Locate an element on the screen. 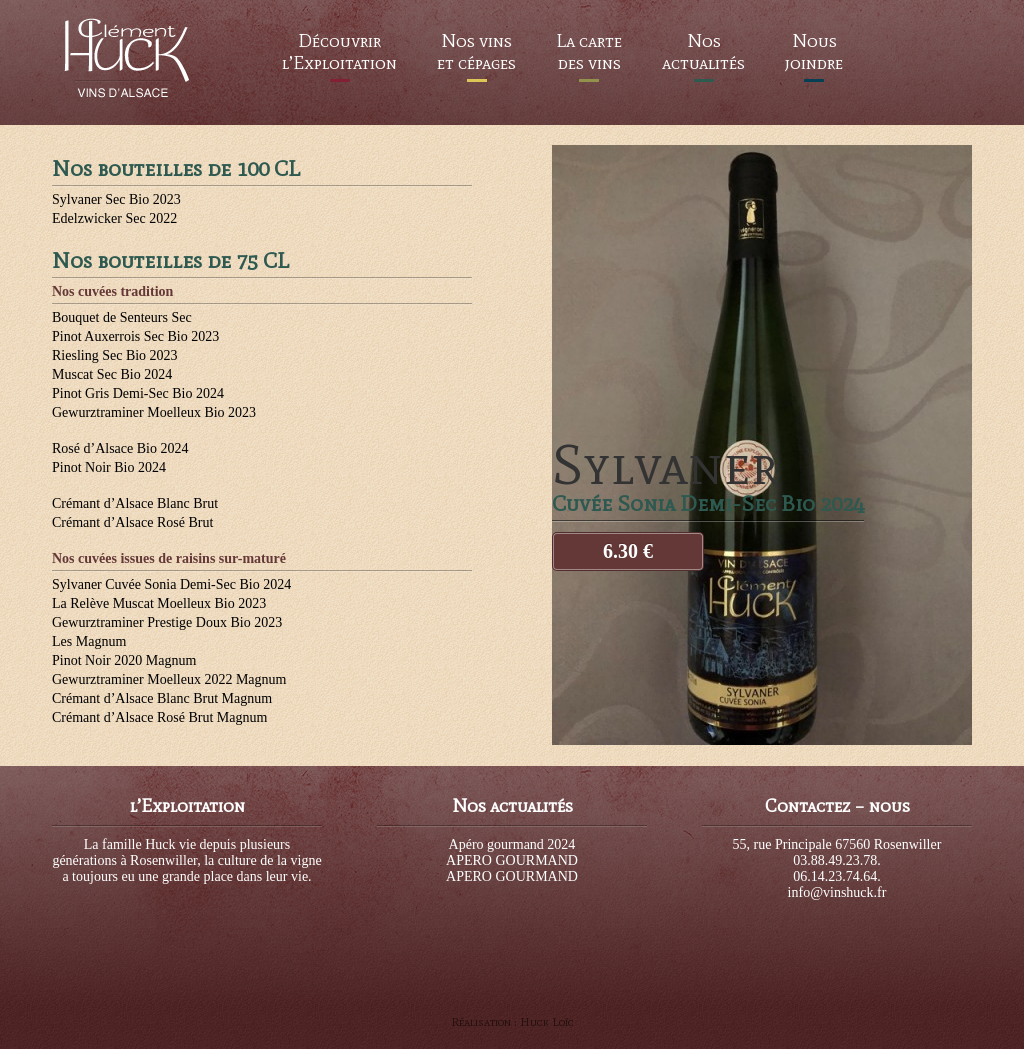  Nos vins et cépages is located at coordinates (476, 52).